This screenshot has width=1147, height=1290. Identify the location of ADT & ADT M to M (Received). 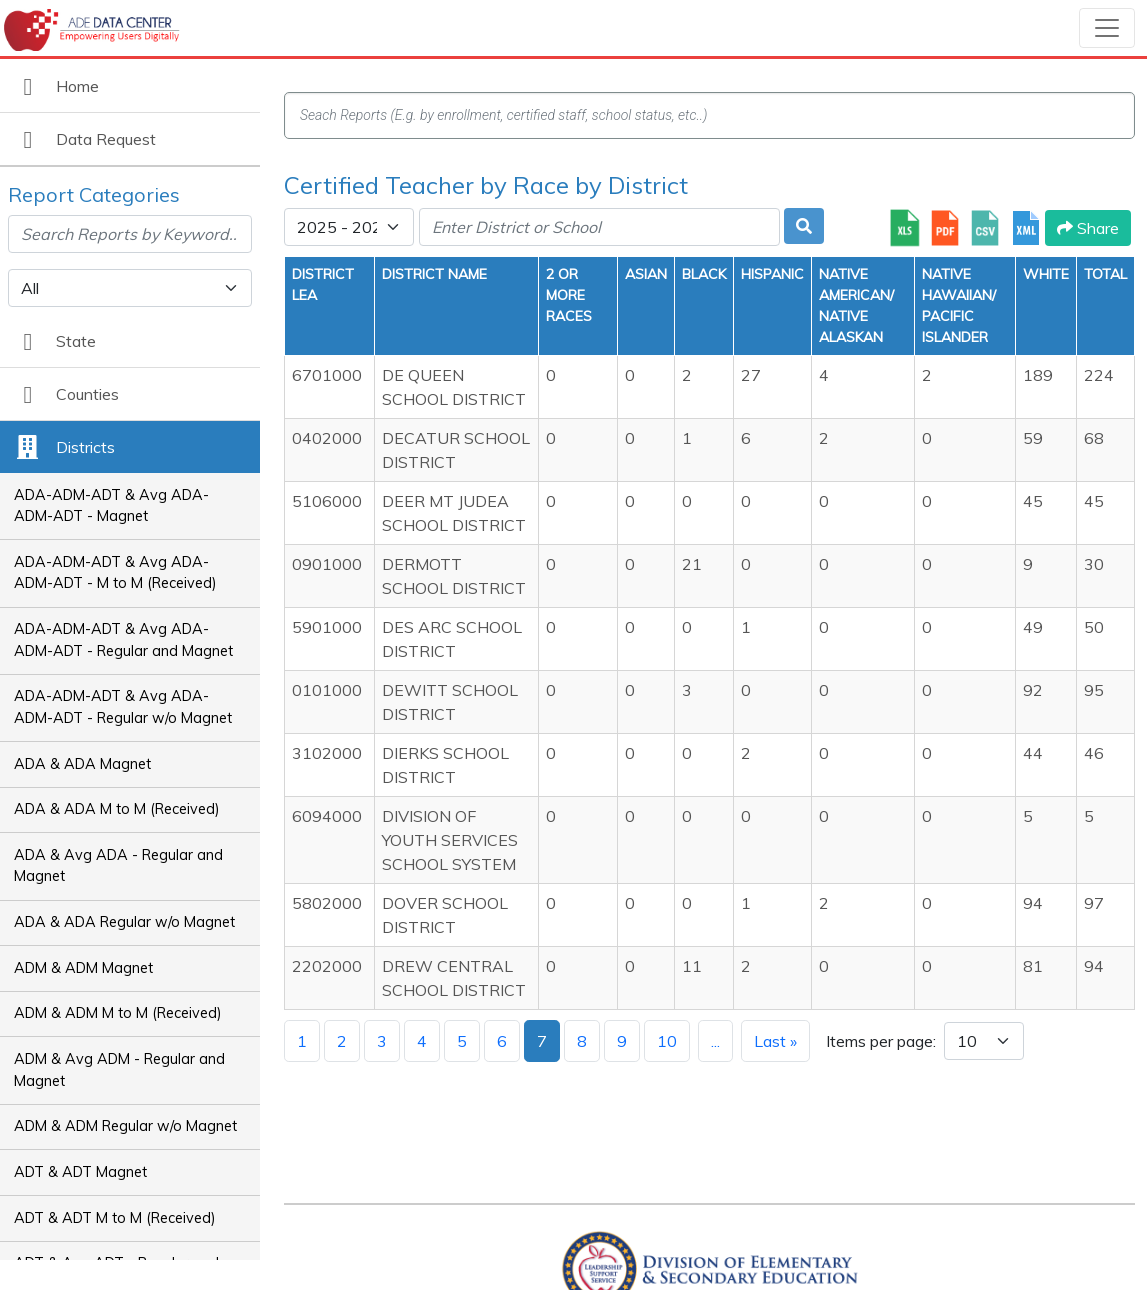
(115, 1218).